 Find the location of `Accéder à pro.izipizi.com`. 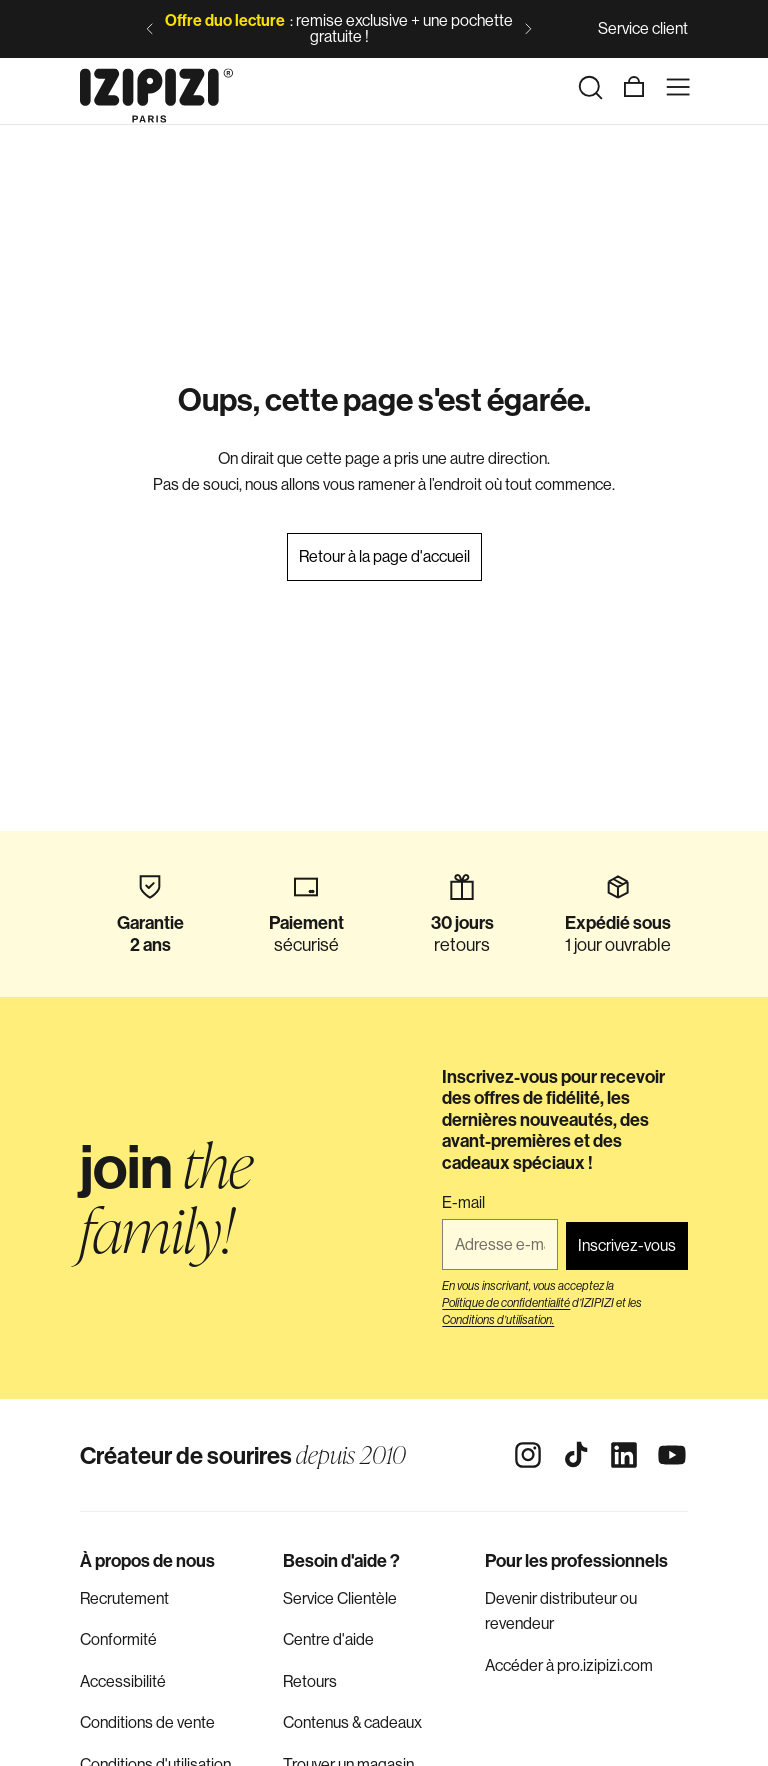

Accéder à pro.izipizi.com is located at coordinates (569, 1665).